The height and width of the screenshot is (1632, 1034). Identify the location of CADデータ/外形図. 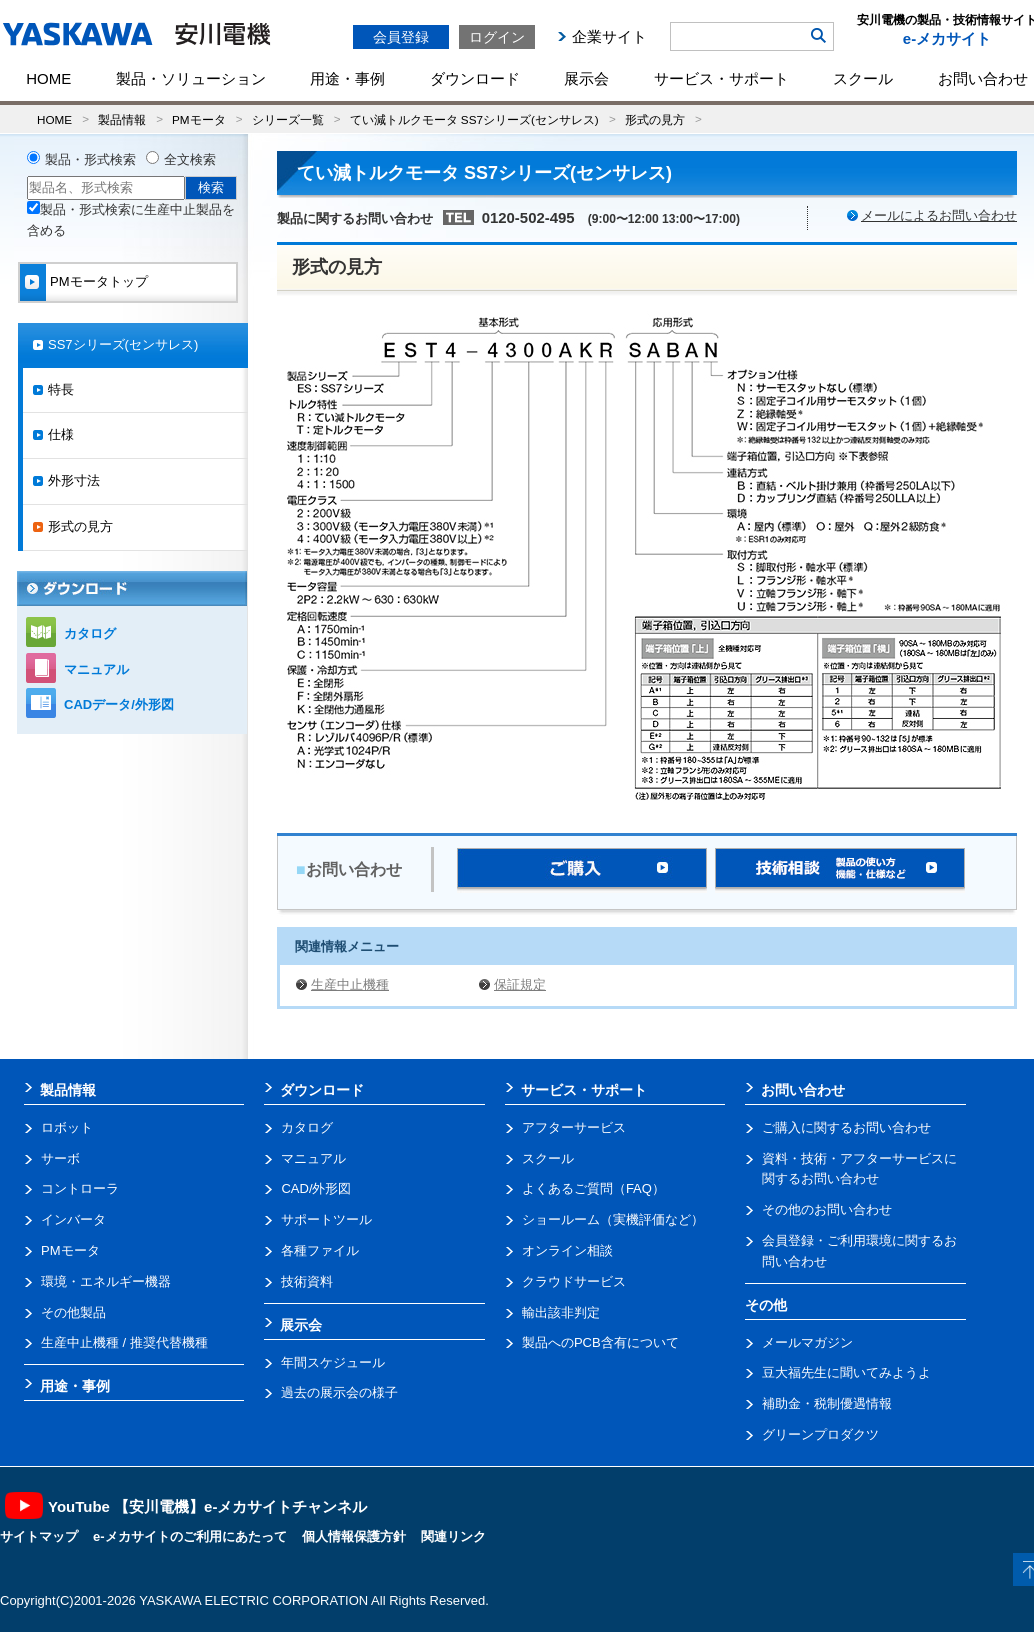
(119, 704).